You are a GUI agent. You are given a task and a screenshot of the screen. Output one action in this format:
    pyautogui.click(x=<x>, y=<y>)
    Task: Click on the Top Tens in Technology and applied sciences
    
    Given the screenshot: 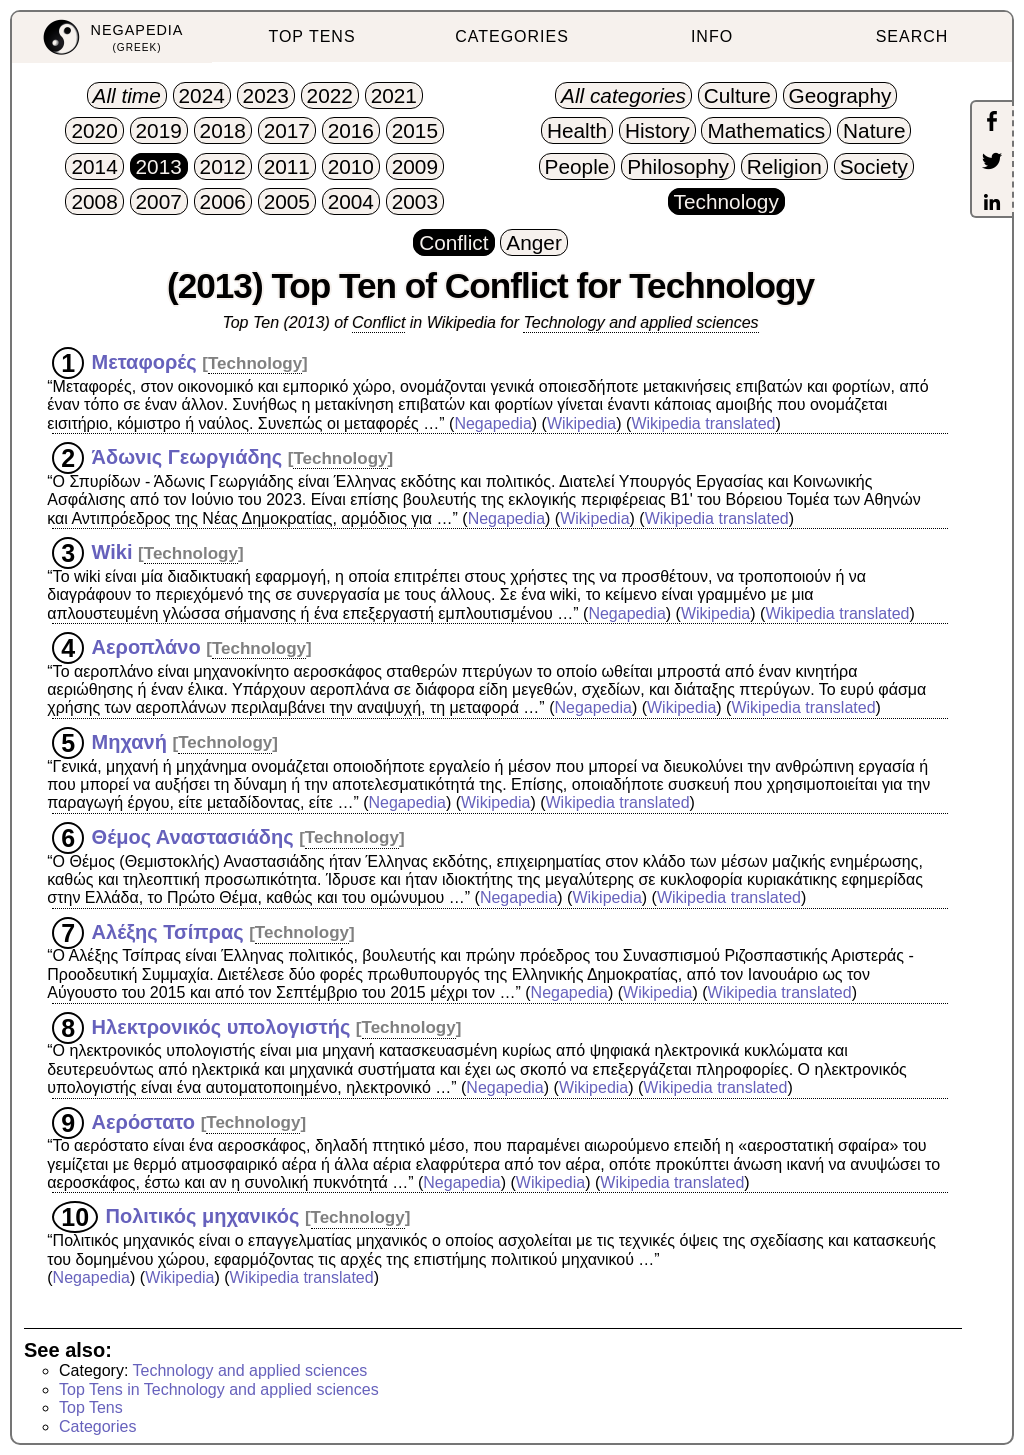 What is the action you would take?
    pyautogui.click(x=219, y=1389)
    